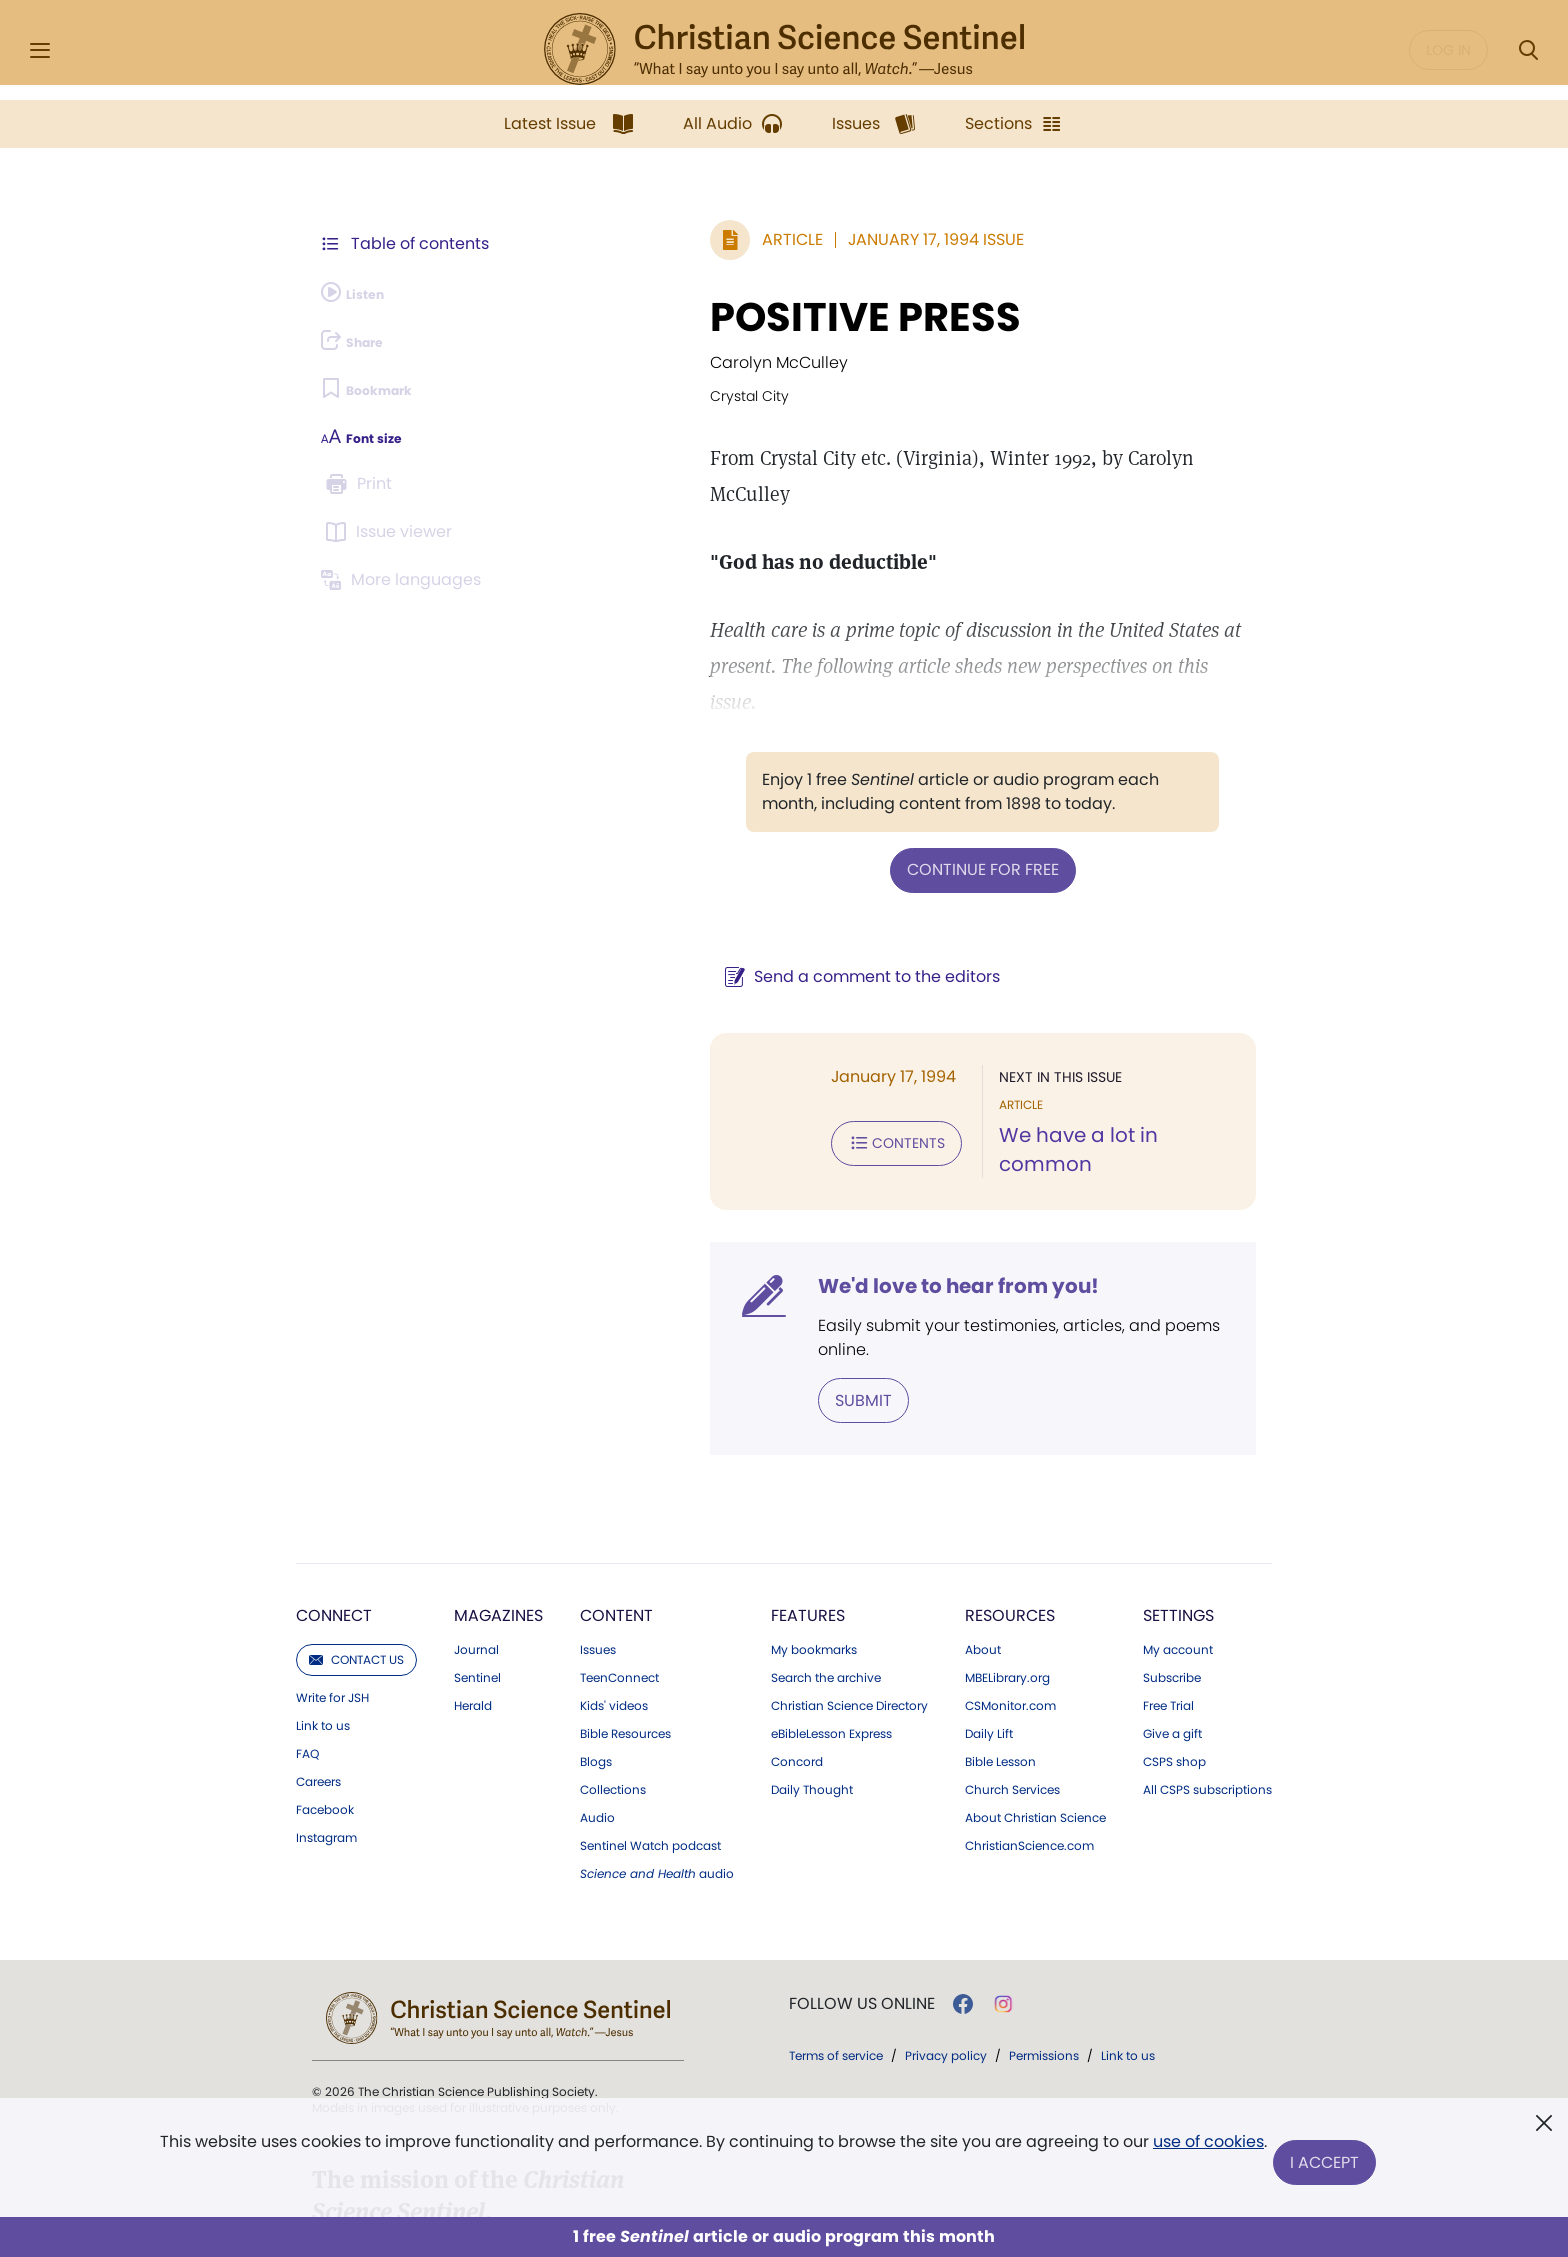  Describe the element at coordinates (1010, 1492) in the screenshot. I see `Resources` at that location.